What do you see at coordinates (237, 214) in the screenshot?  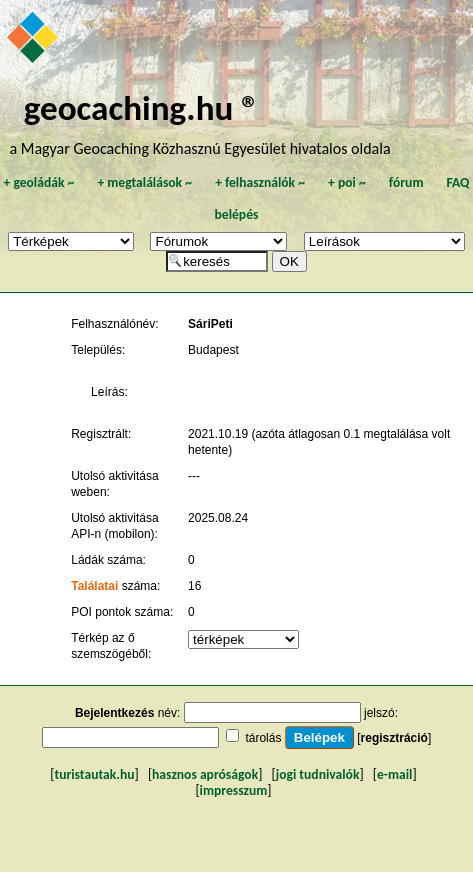 I see `belépés` at bounding box center [237, 214].